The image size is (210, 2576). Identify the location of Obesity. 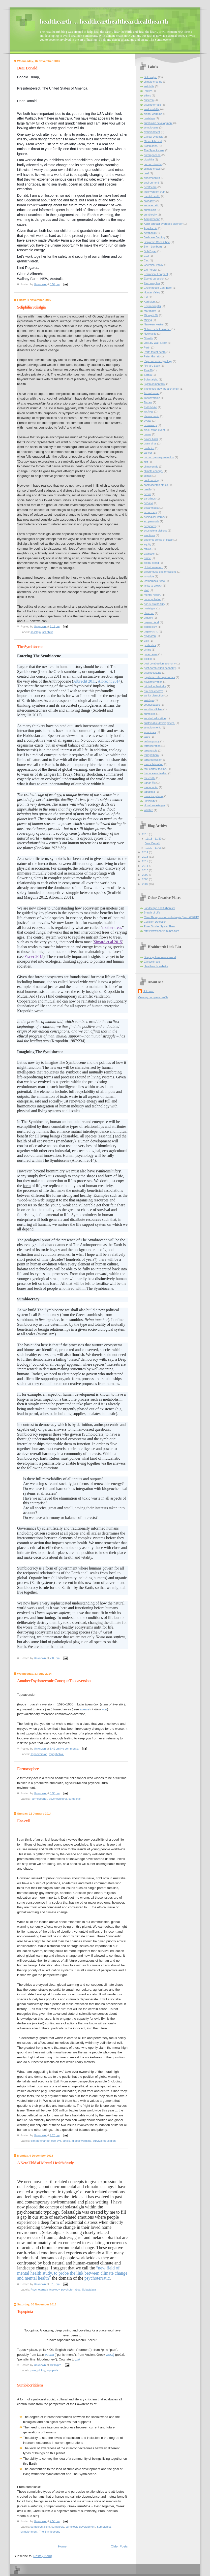
(148, 338).